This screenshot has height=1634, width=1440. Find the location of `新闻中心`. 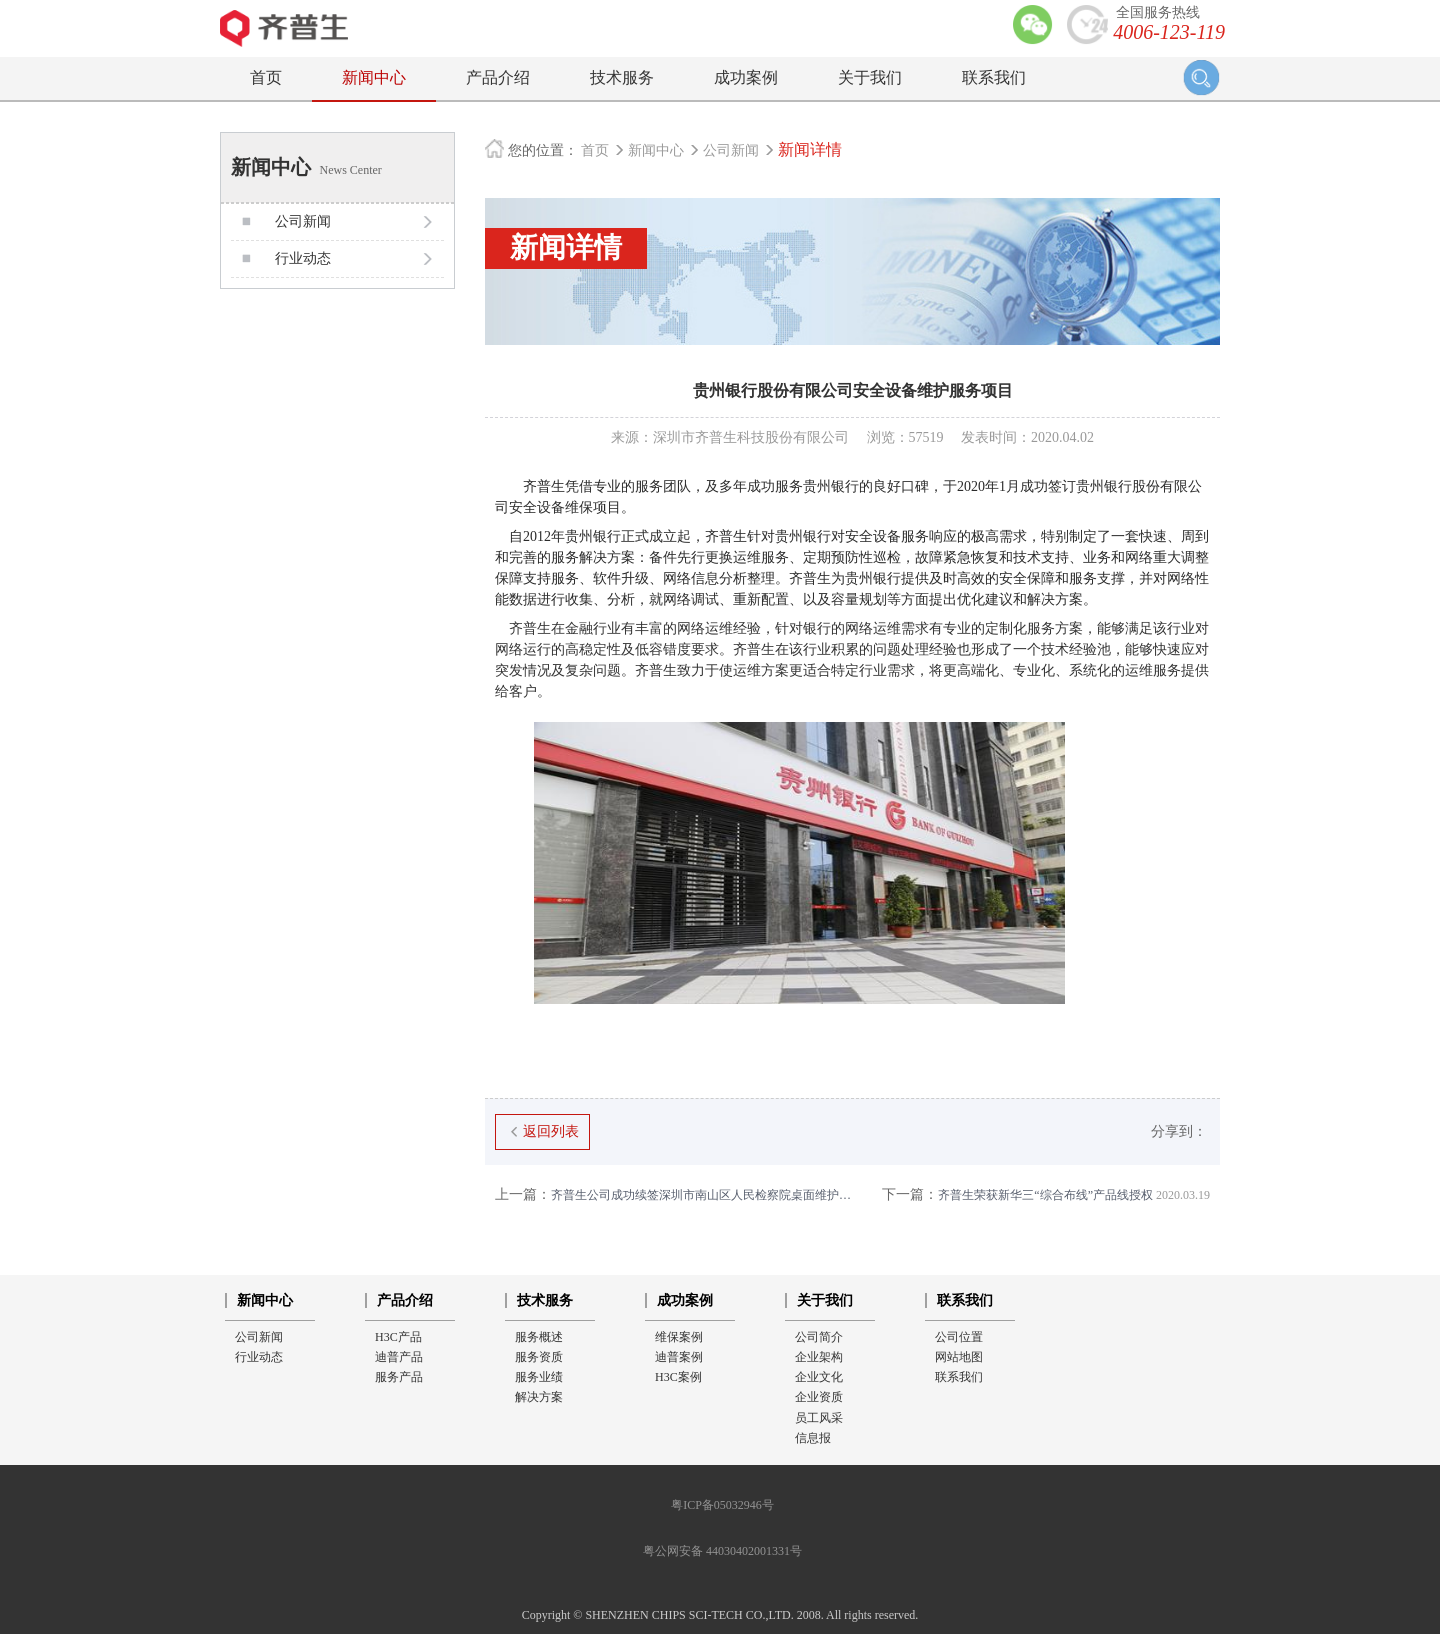

新闻中心 is located at coordinates (374, 77).